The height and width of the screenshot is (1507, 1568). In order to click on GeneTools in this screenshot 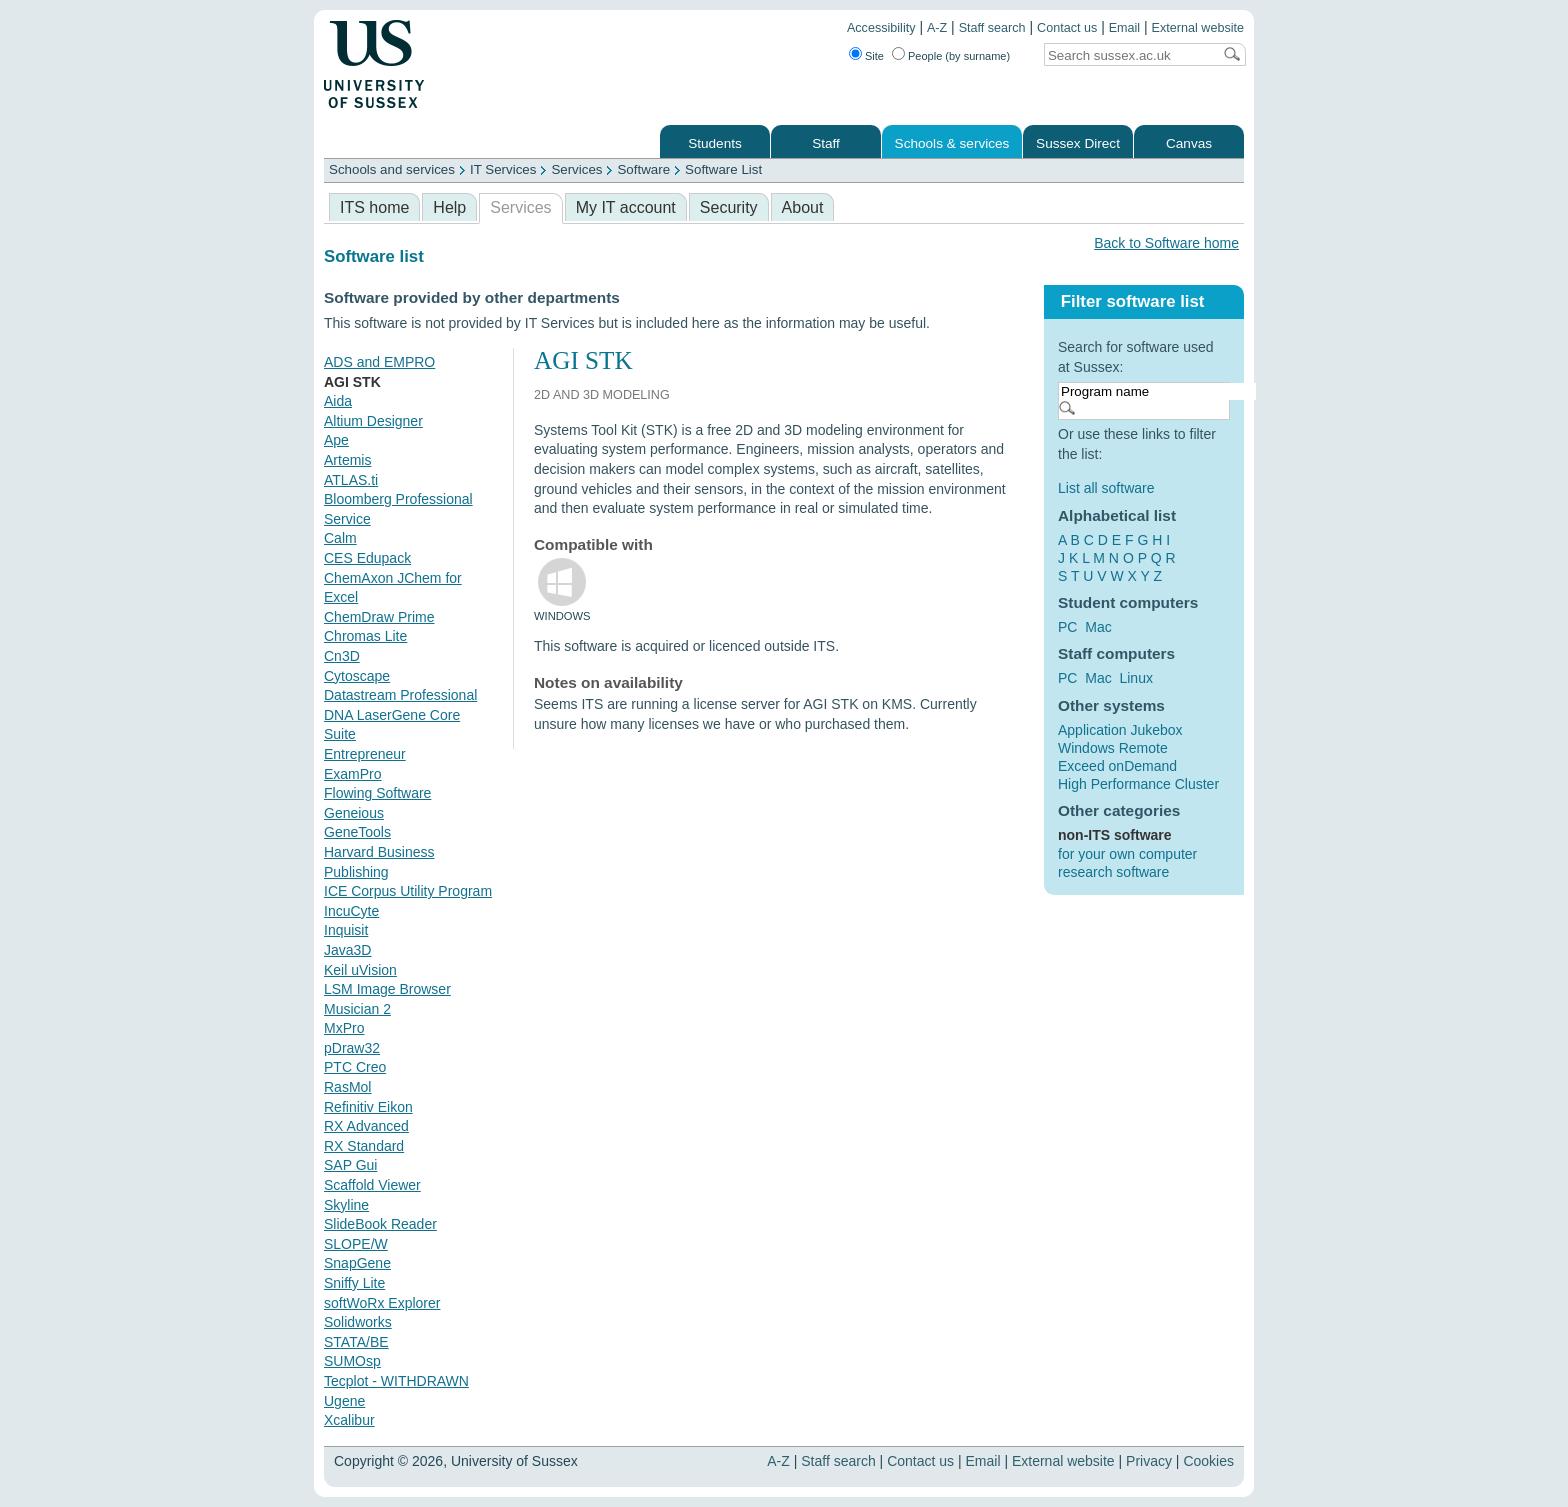, I will do `click(357, 832)`.